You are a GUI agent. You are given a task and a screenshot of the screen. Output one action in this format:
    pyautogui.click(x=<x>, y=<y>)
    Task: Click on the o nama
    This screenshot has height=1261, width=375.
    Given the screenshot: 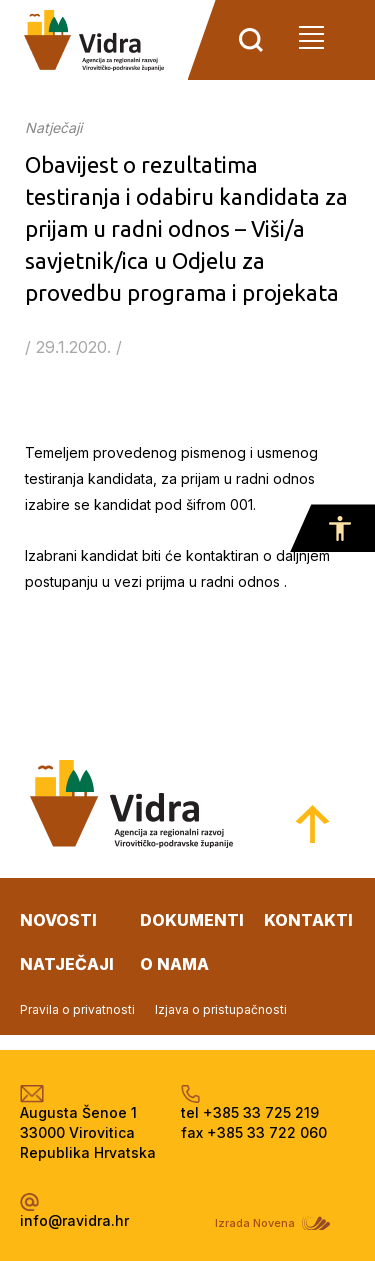 What is the action you would take?
    pyautogui.click(x=174, y=964)
    